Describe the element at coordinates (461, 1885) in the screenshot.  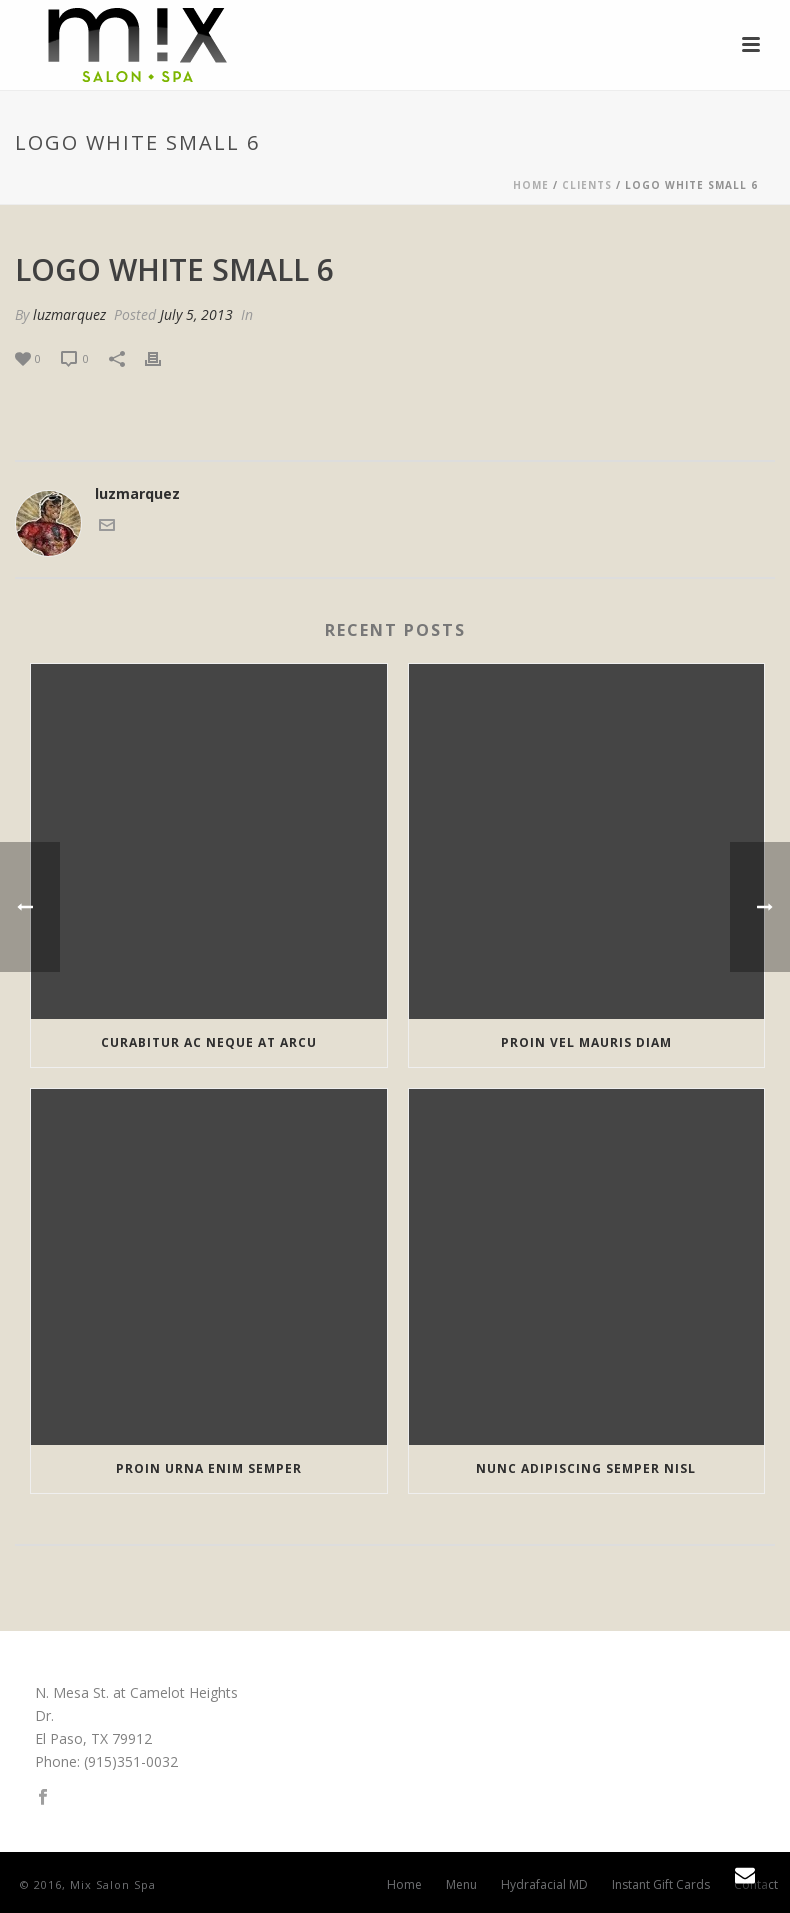
I see `Menu` at that location.